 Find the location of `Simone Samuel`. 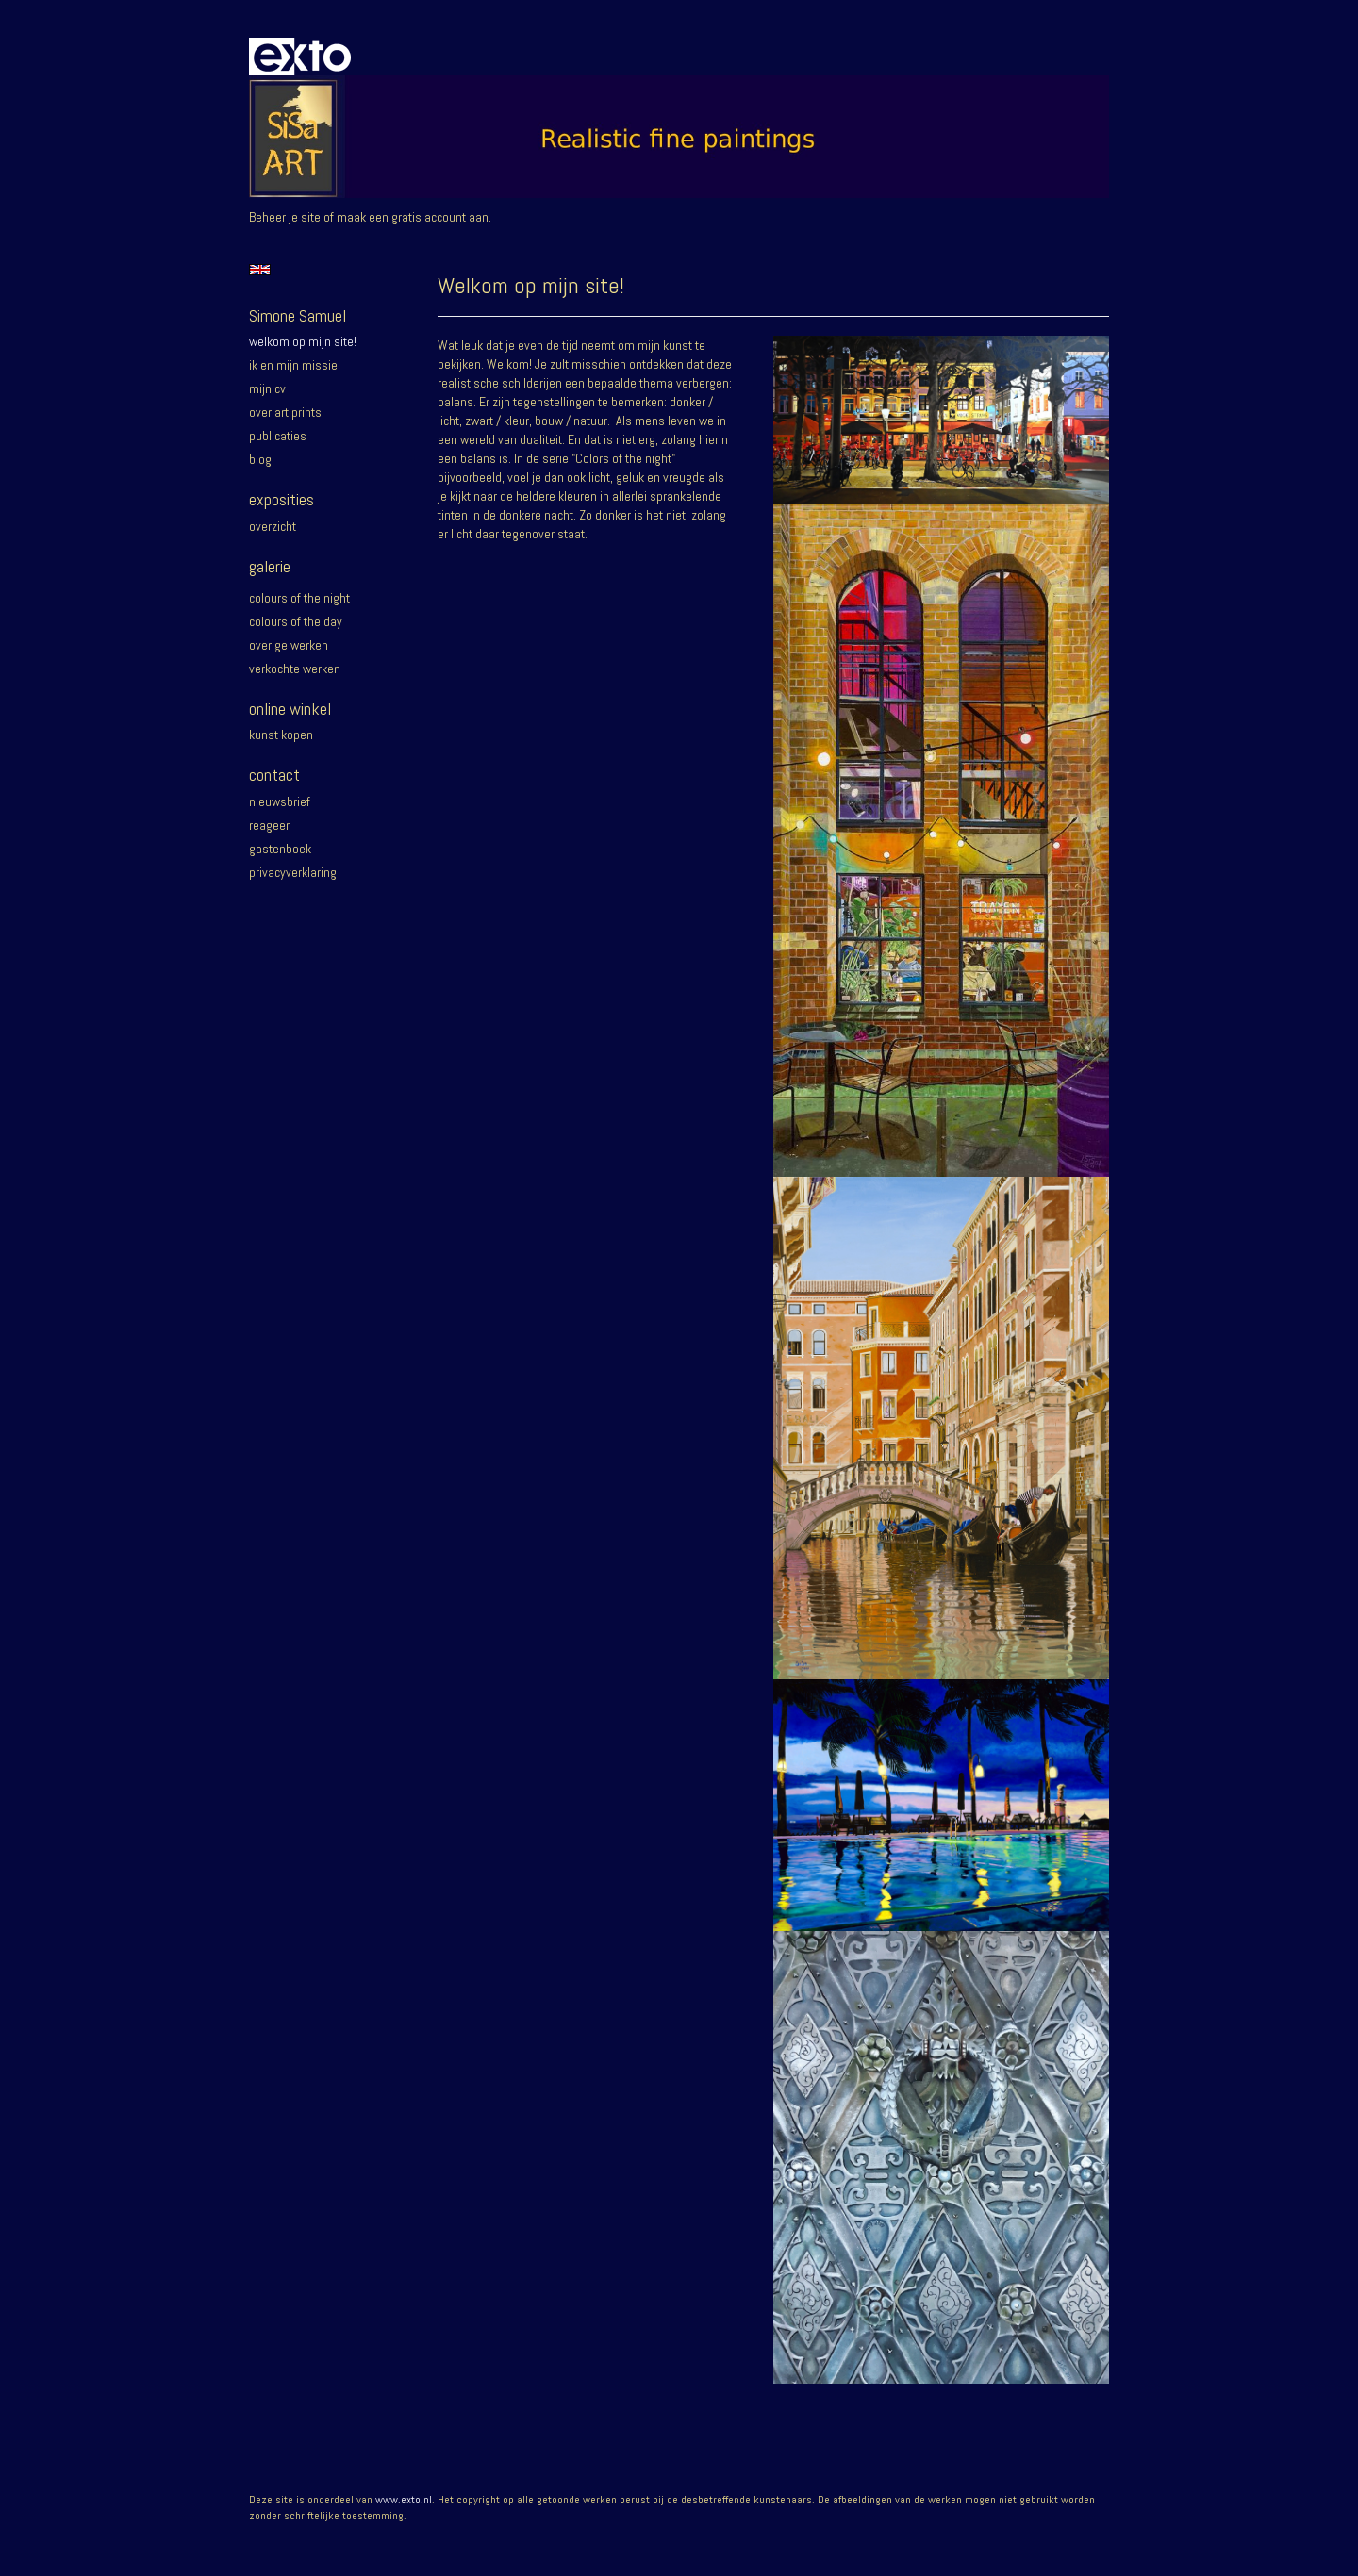

Simone Samuel is located at coordinates (297, 315).